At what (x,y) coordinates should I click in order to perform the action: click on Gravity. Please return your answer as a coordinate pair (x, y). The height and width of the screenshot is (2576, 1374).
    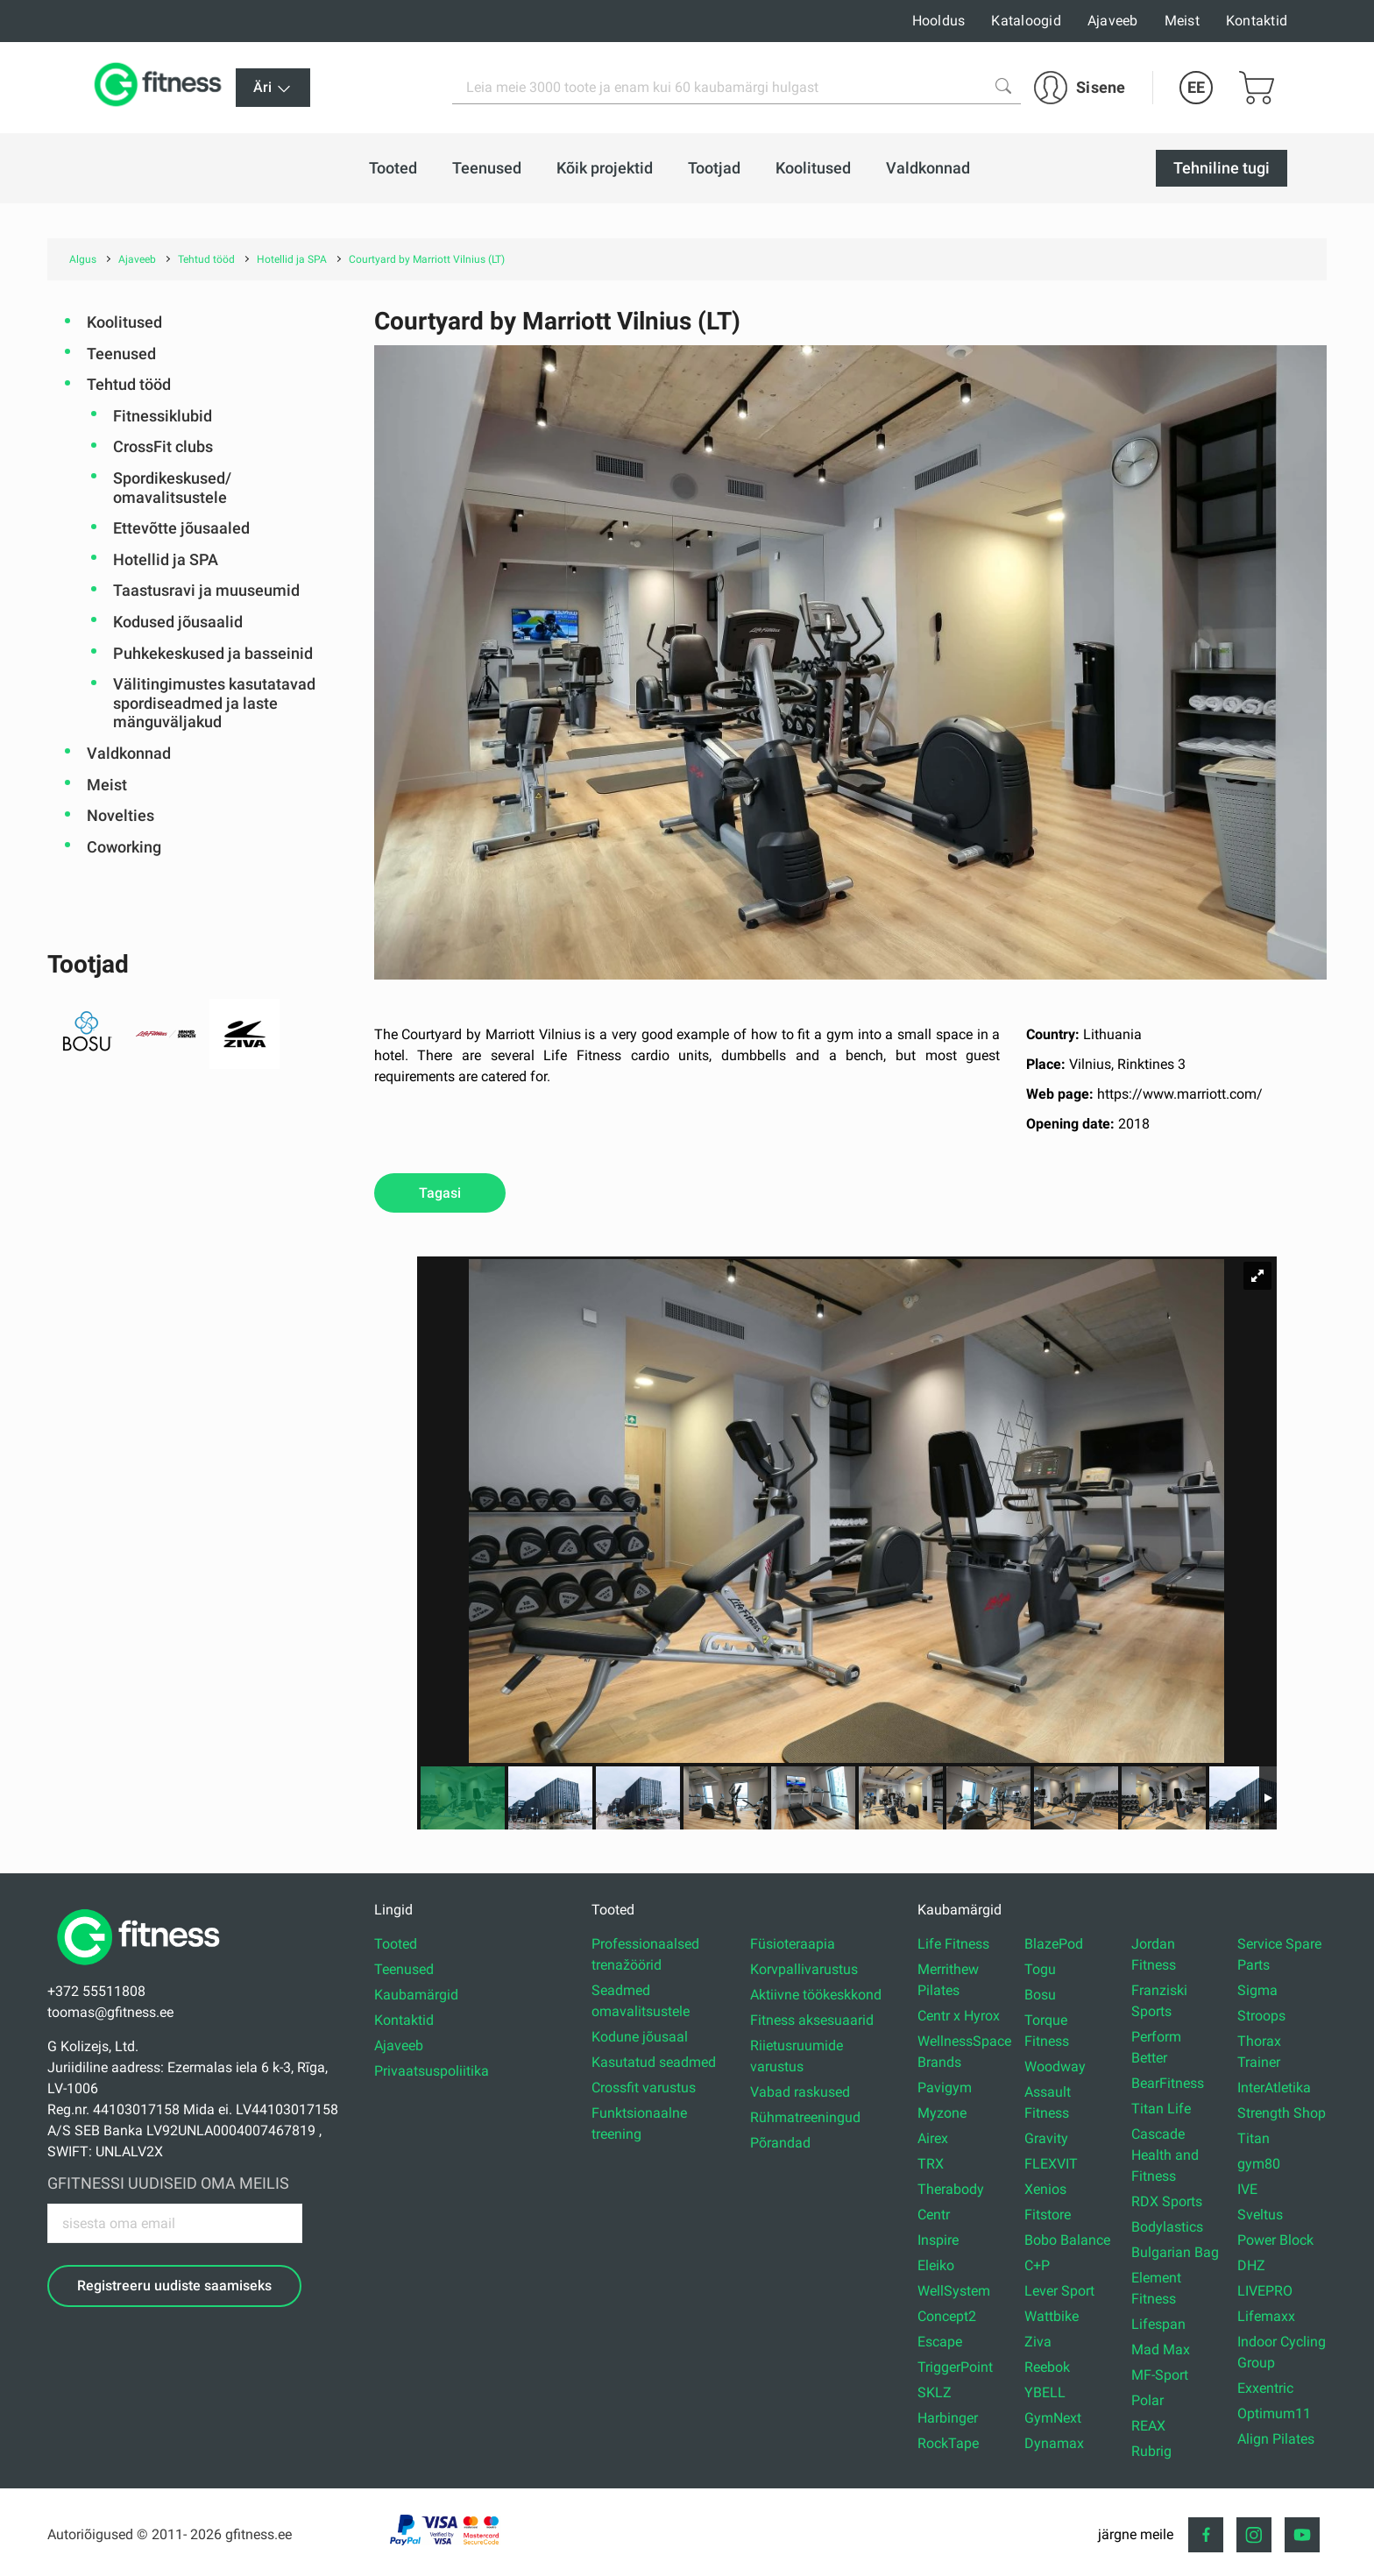
    Looking at the image, I should click on (1046, 2138).